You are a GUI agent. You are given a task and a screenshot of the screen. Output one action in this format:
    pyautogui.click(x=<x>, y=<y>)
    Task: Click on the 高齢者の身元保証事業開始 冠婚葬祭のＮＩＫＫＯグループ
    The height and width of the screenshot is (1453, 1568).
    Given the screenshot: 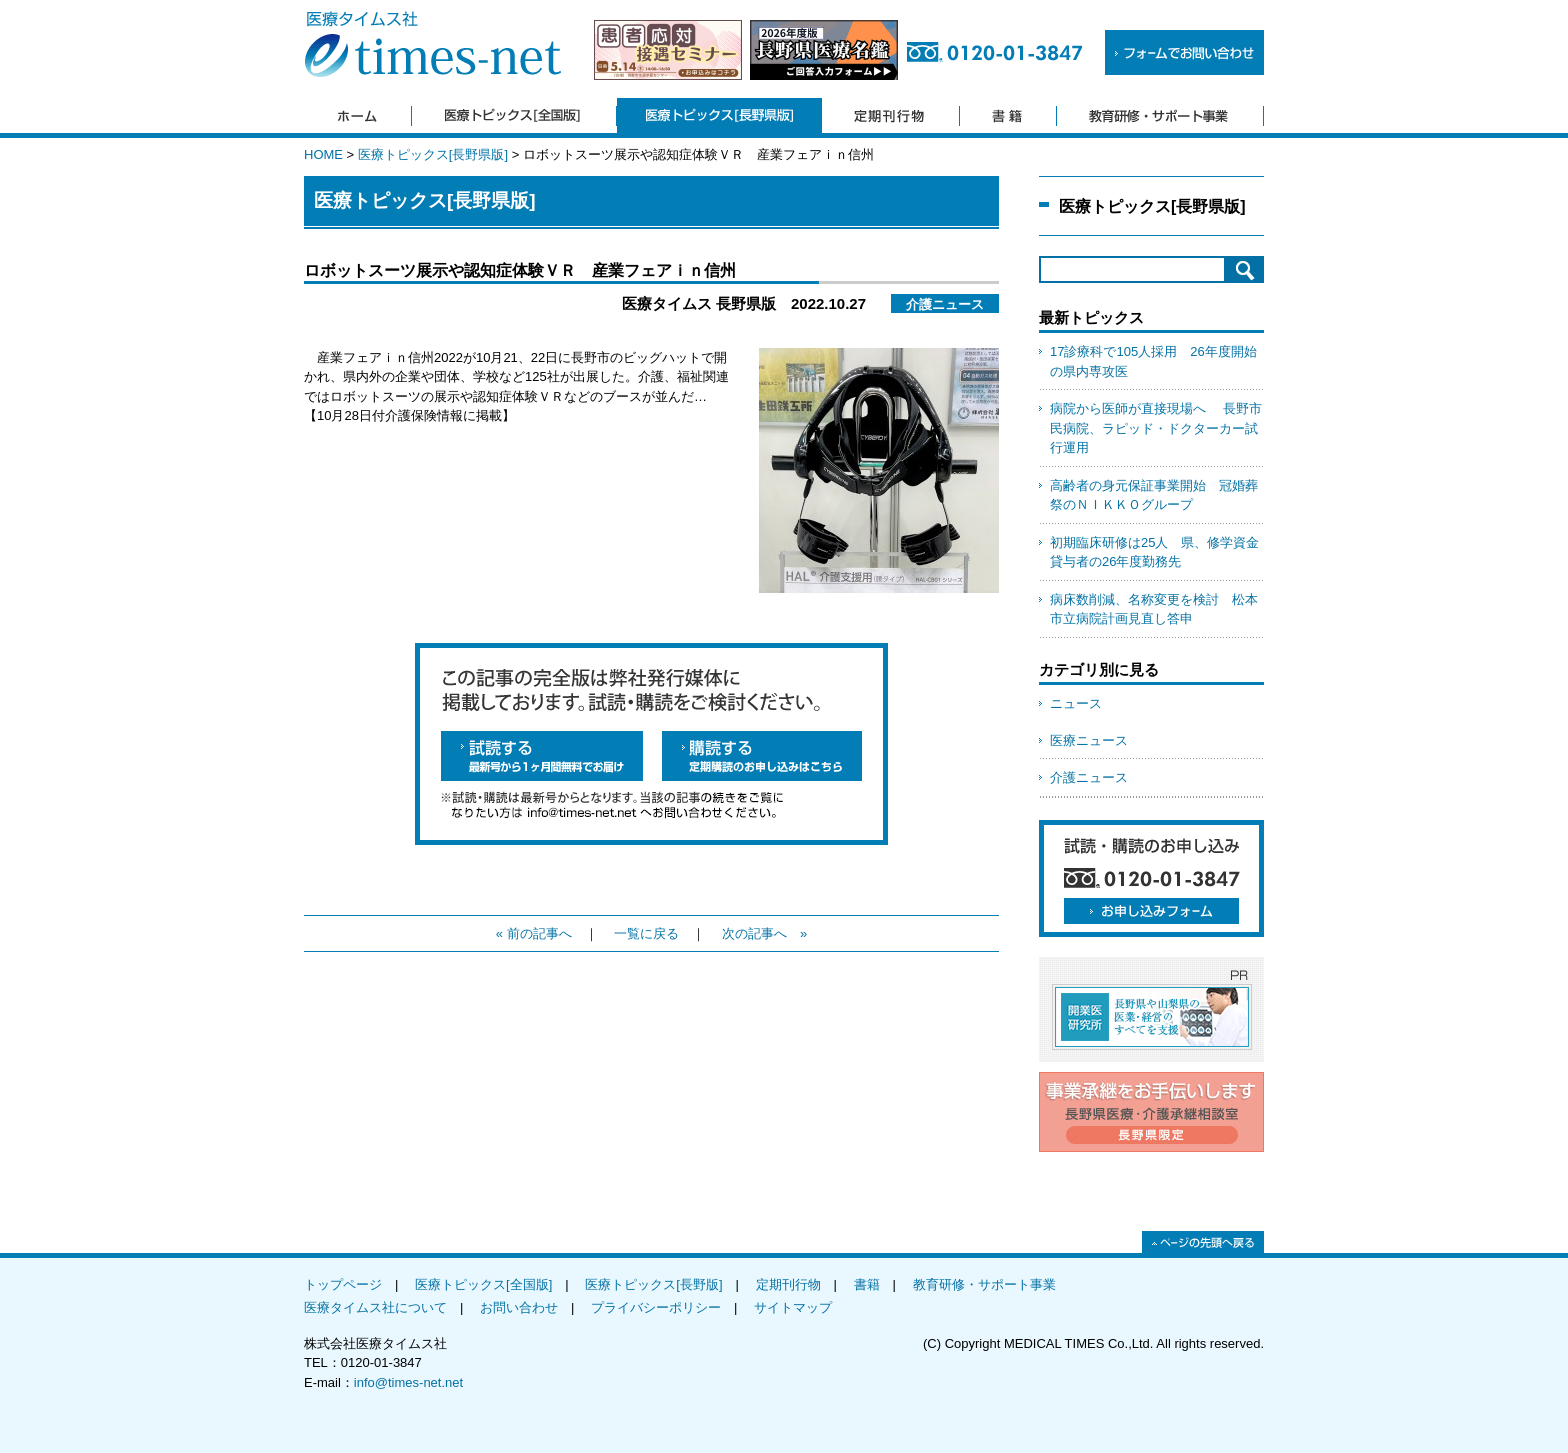 What is the action you would take?
    pyautogui.click(x=1154, y=495)
    